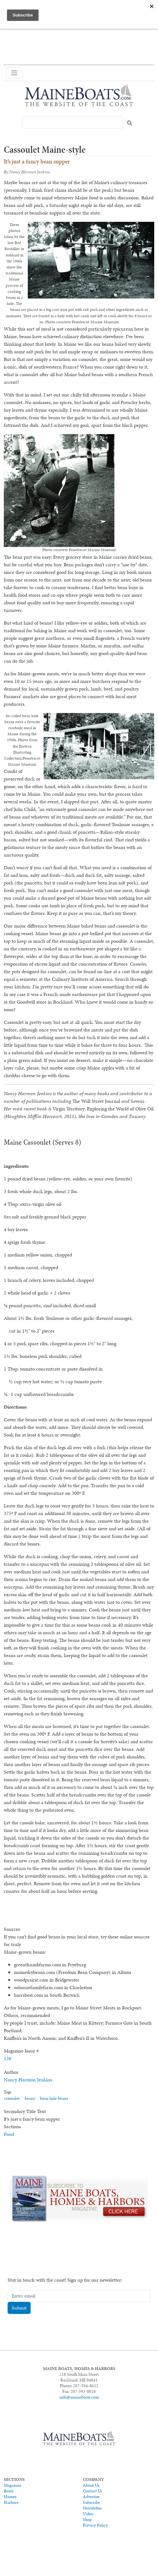  What do you see at coordinates (9, 2134) in the screenshot?
I see `Food` at bounding box center [9, 2134].